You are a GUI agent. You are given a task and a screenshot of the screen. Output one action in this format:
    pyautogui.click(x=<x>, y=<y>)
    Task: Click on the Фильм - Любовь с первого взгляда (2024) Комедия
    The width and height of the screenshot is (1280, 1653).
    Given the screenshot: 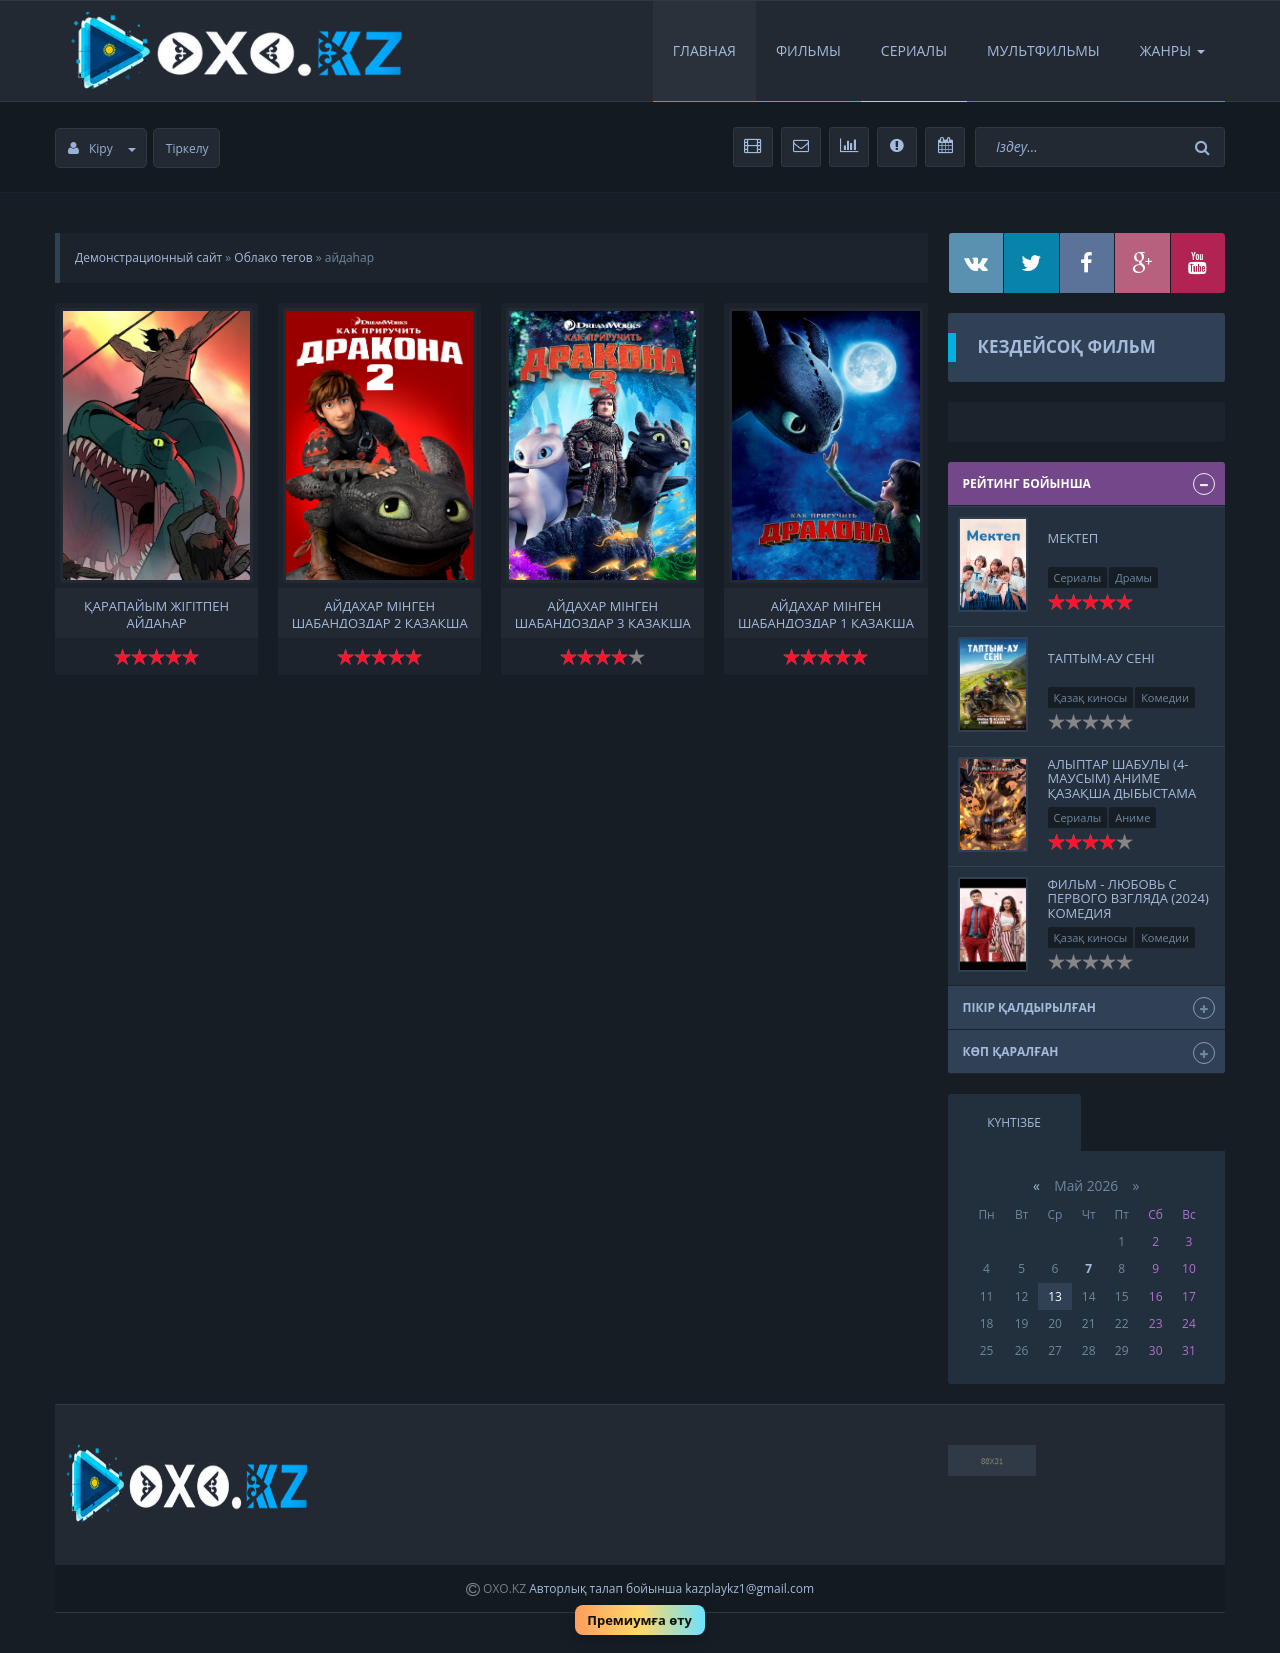 What is the action you would take?
    pyautogui.click(x=1128, y=898)
    